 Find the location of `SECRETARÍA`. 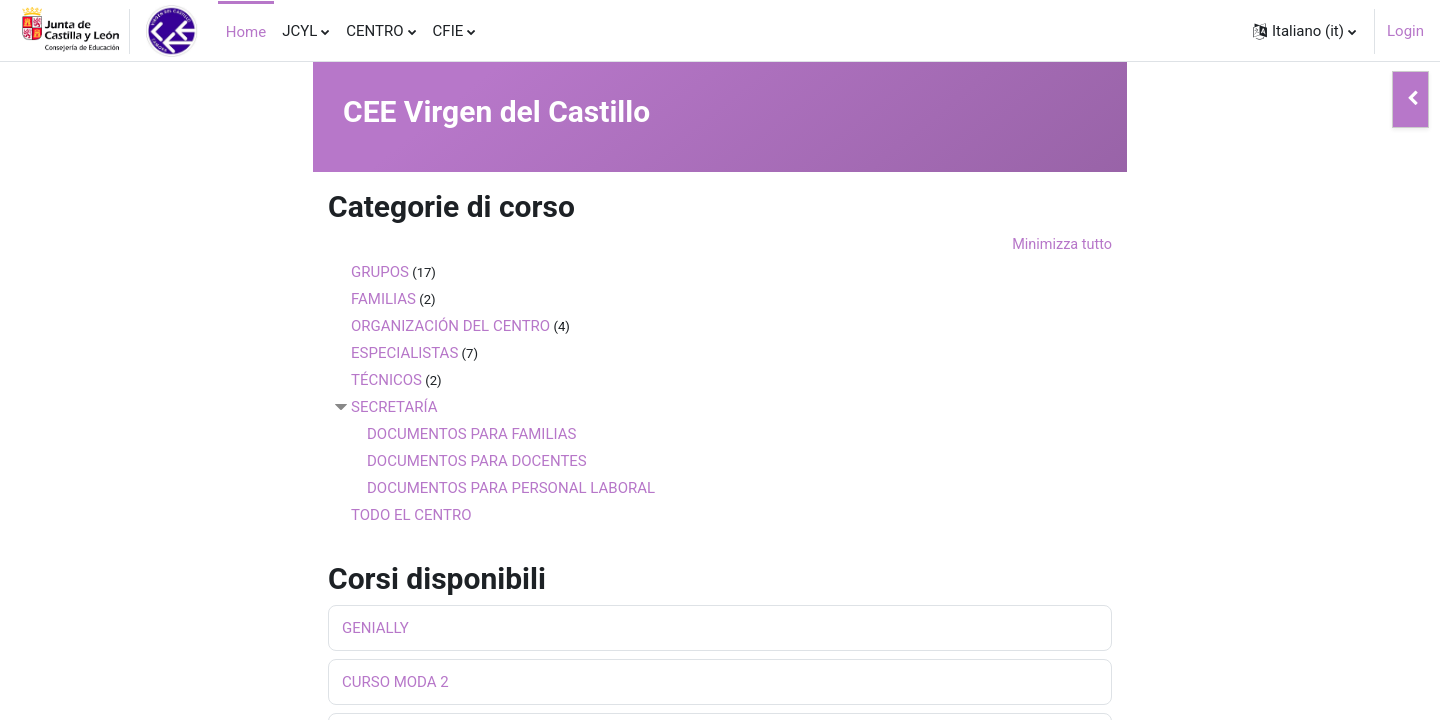

SECRETARÍA is located at coordinates (394, 408).